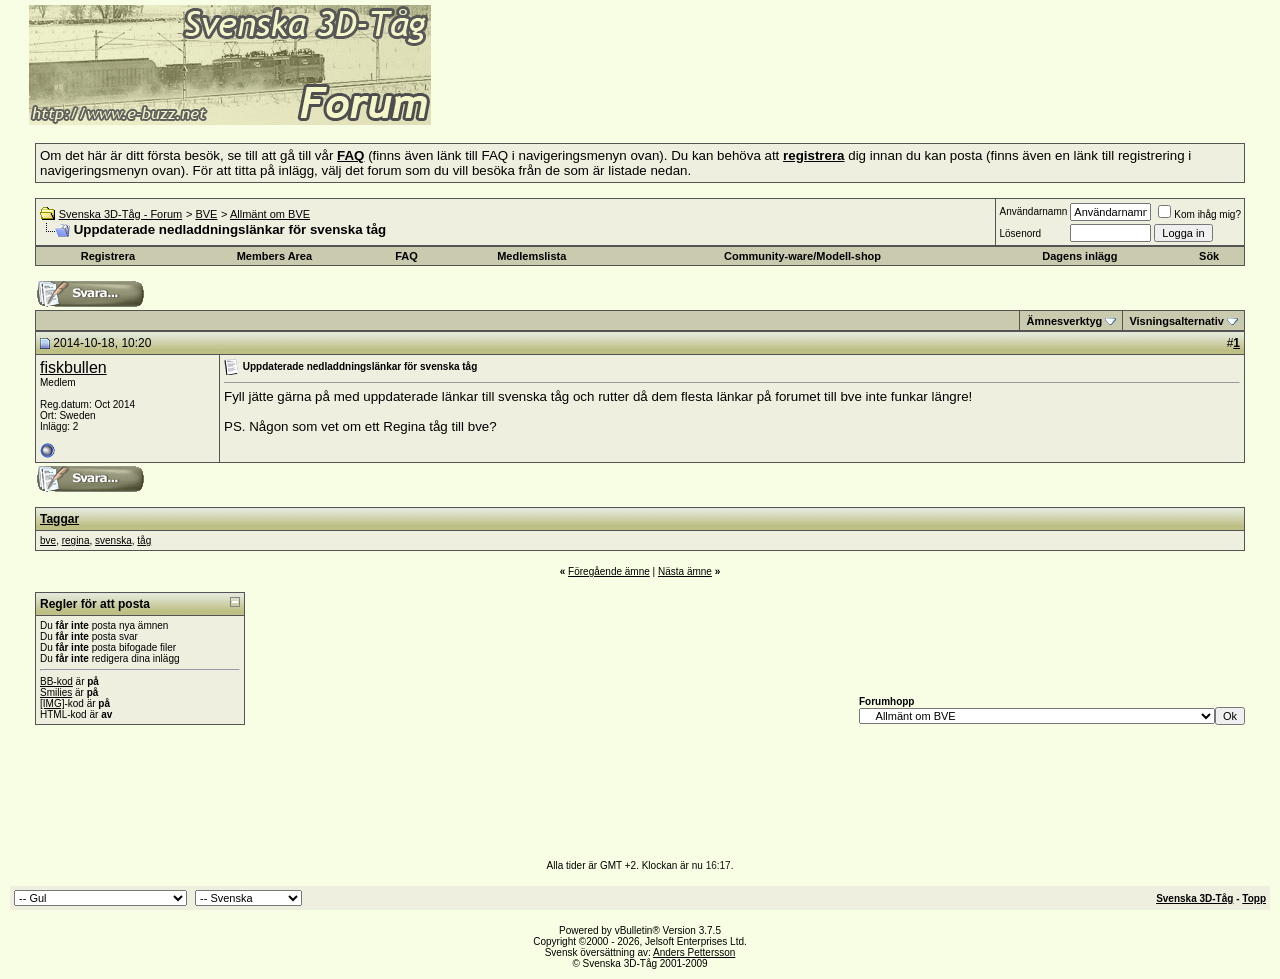 The height and width of the screenshot is (979, 1280). I want to click on BVE, so click(206, 214).